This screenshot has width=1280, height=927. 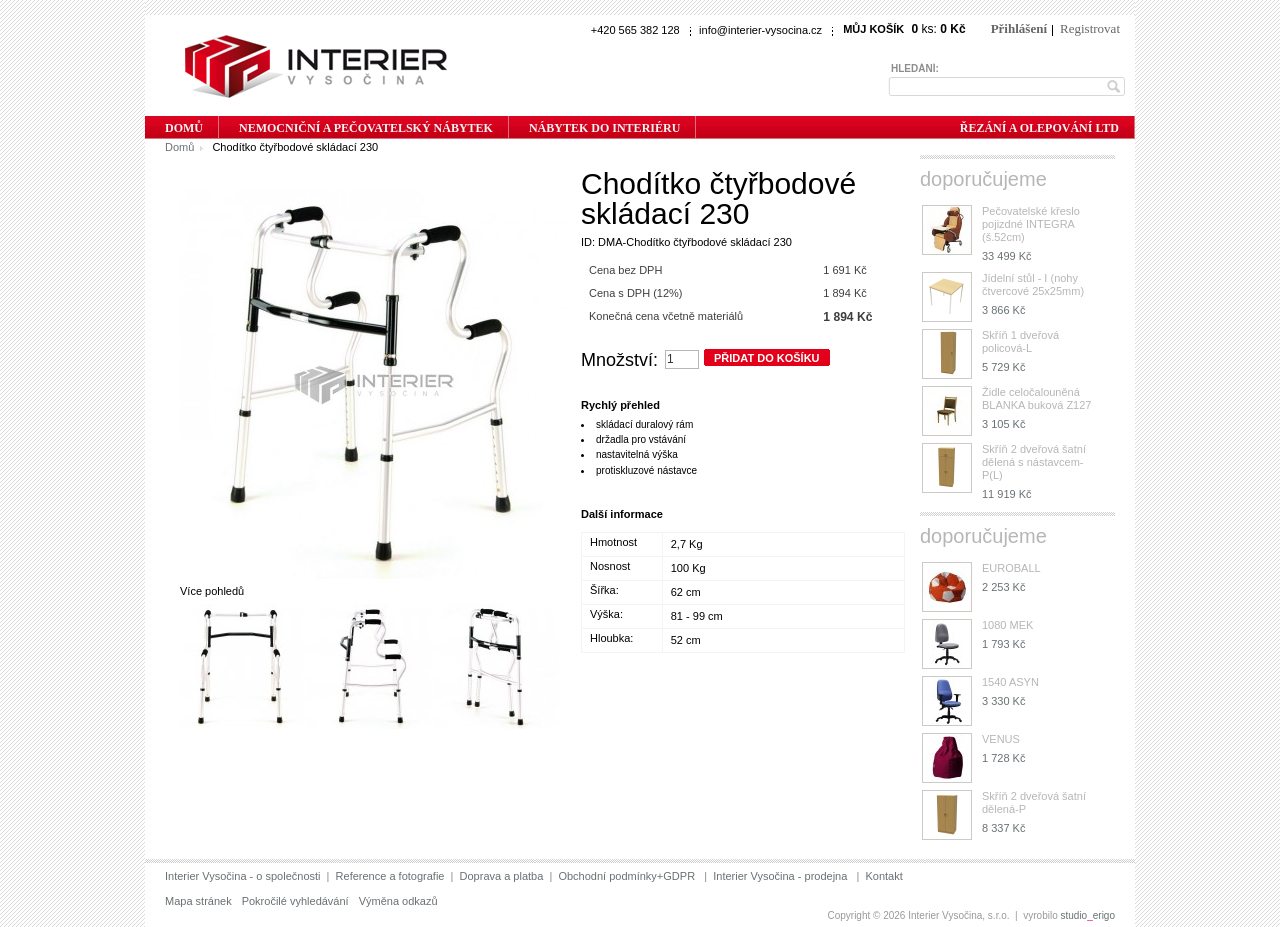 What do you see at coordinates (1088, 915) in the screenshot?
I see `studioerigo` at bounding box center [1088, 915].